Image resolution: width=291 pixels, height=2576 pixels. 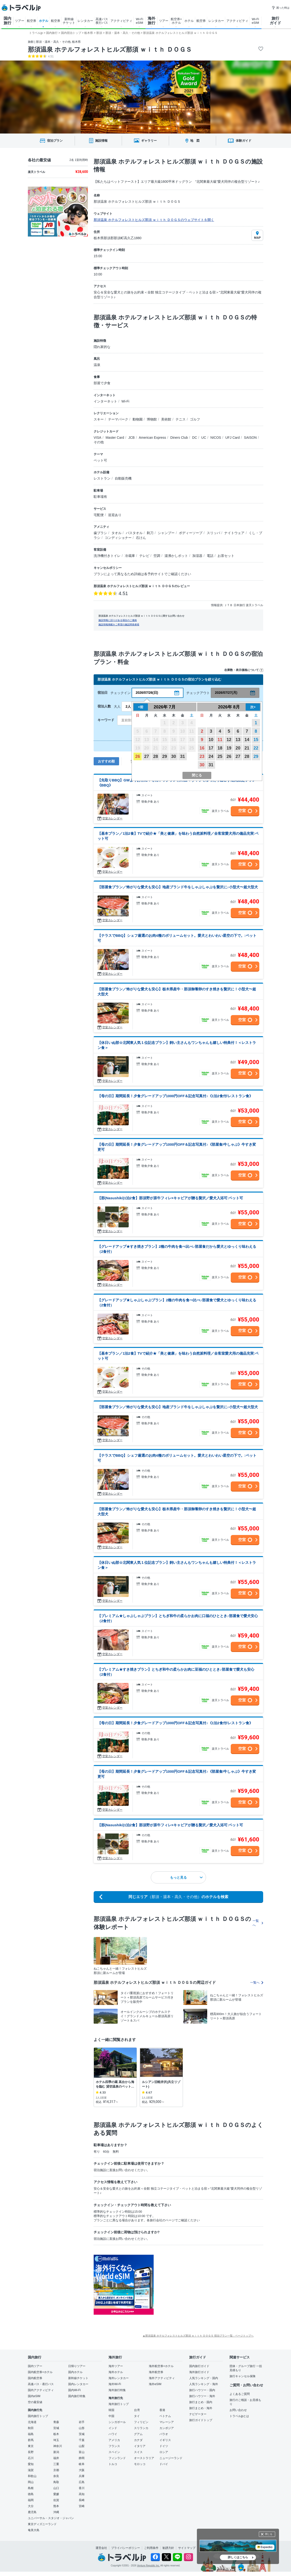 What do you see at coordinates (78, 2384) in the screenshot?
I see `国内レンタカー` at bounding box center [78, 2384].